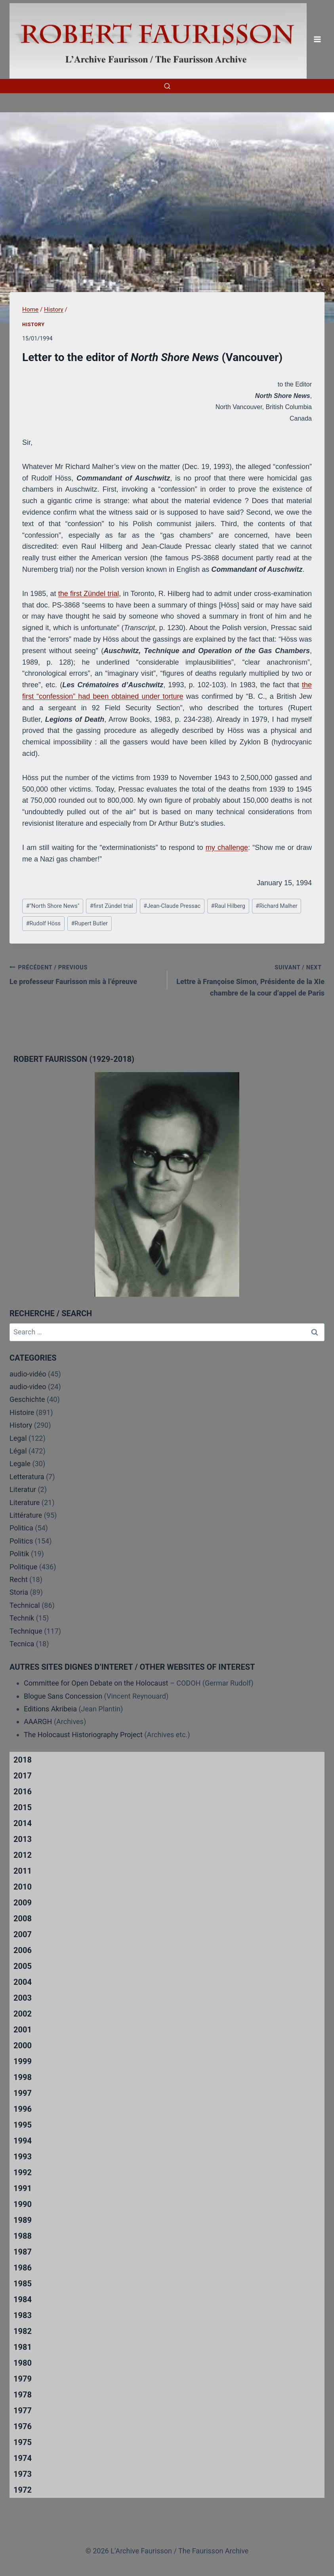 This screenshot has width=334, height=2576. What do you see at coordinates (89, 923) in the screenshot?
I see `Rupert Butler` at bounding box center [89, 923].